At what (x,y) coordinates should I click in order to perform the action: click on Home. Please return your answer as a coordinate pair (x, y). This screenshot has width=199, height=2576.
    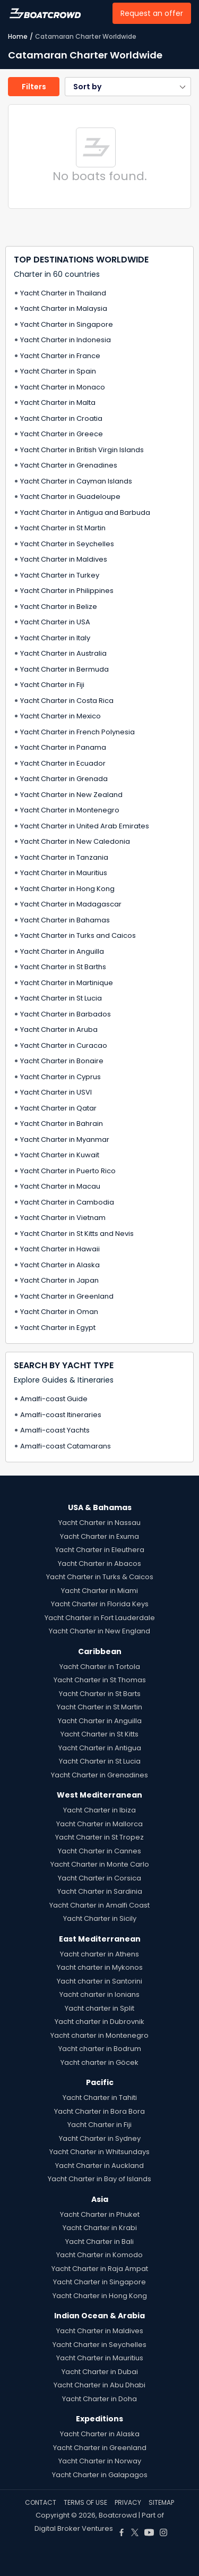
    Looking at the image, I should click on (18, 36).